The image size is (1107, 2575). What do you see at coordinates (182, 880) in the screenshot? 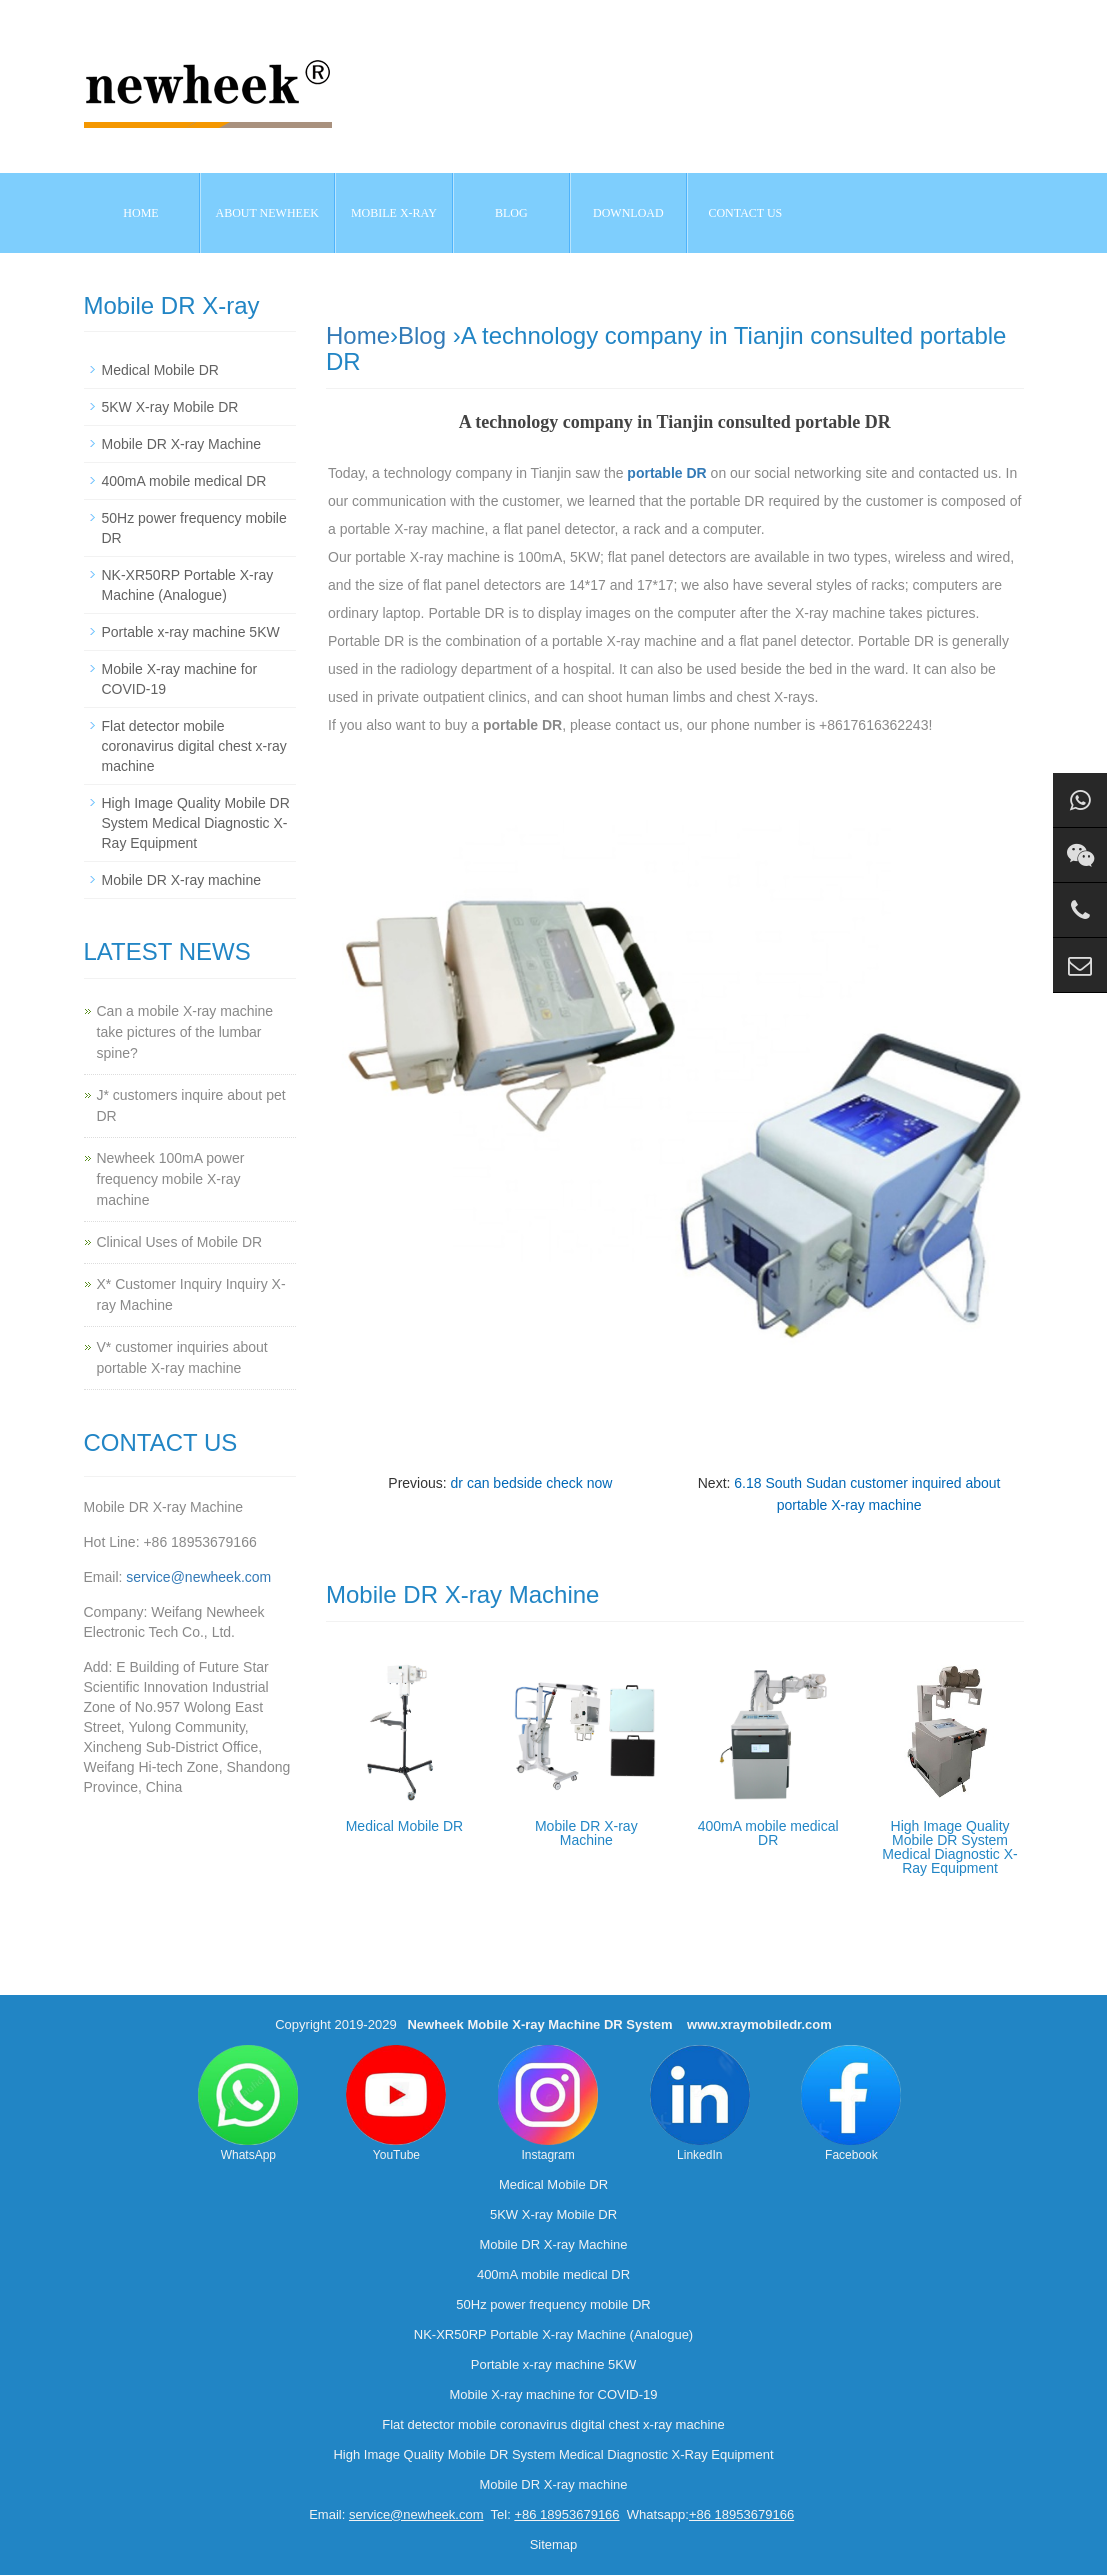
I see `Mobile DR X-ray machine` at bounding box center [182, 880].